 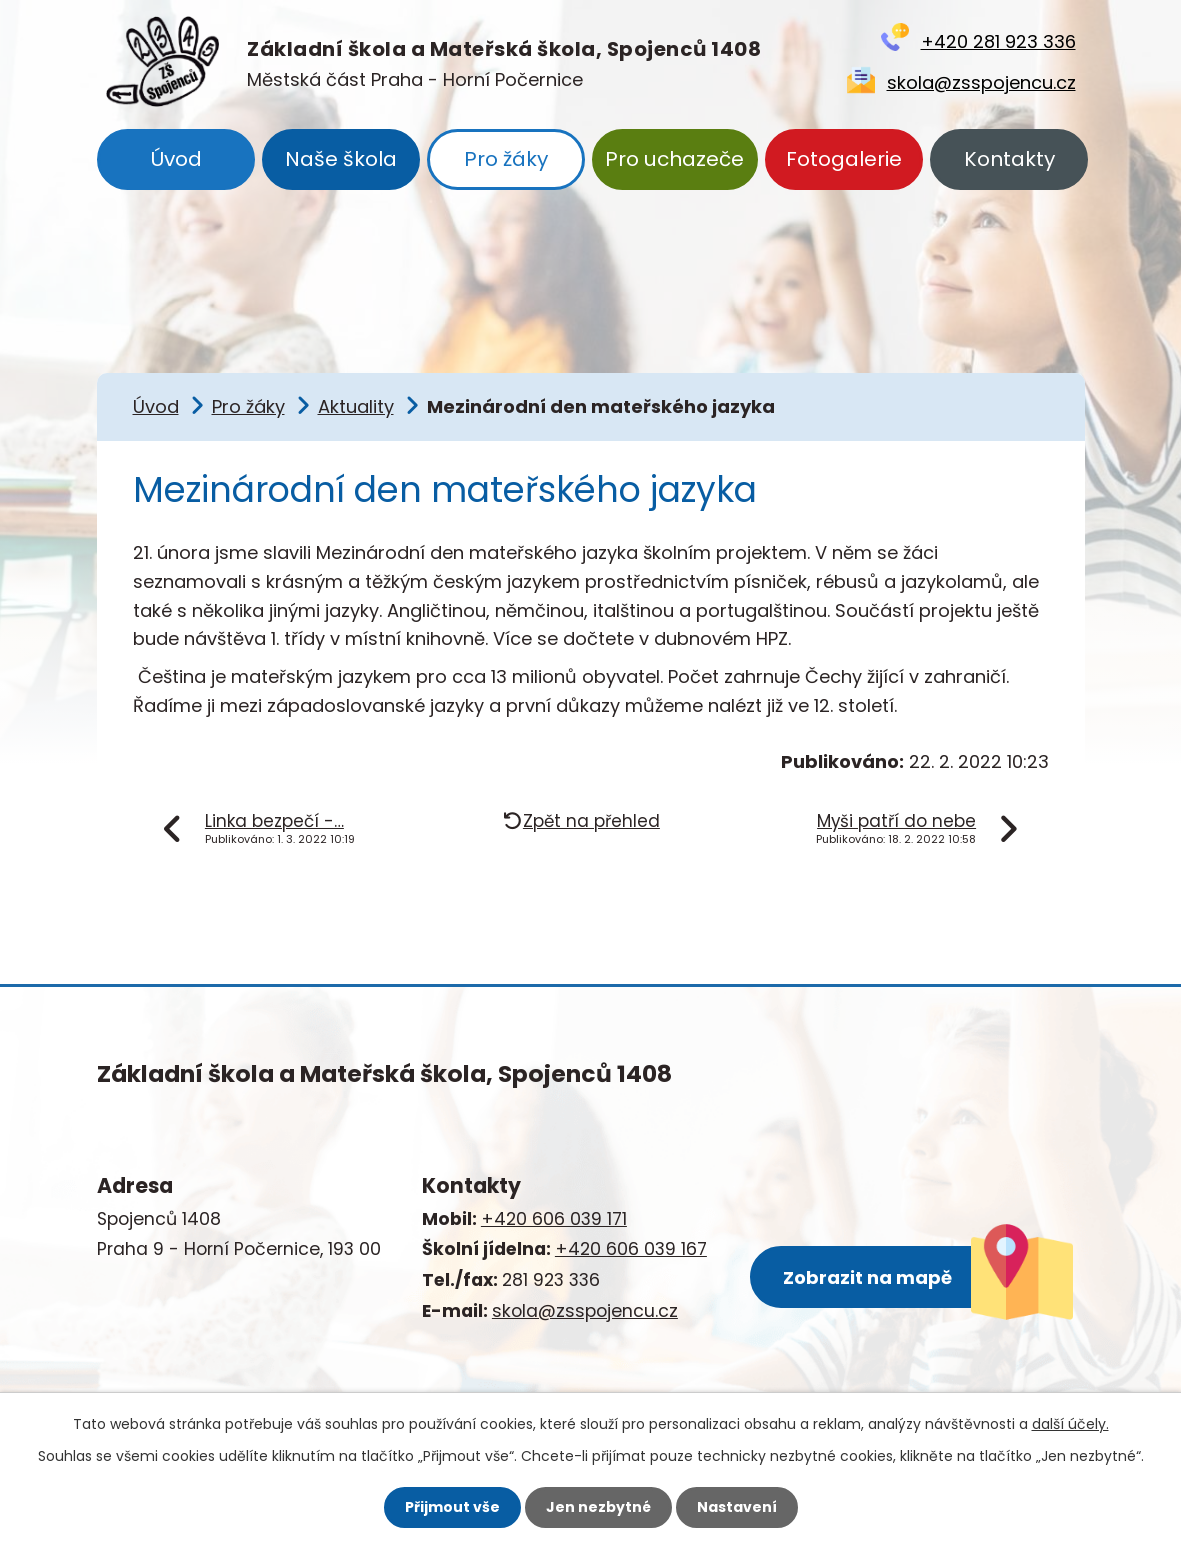 What do you see at coordinates (1009, 159) in the screenshot?
I see `Kontakty` at bounding box center [1009, 159].